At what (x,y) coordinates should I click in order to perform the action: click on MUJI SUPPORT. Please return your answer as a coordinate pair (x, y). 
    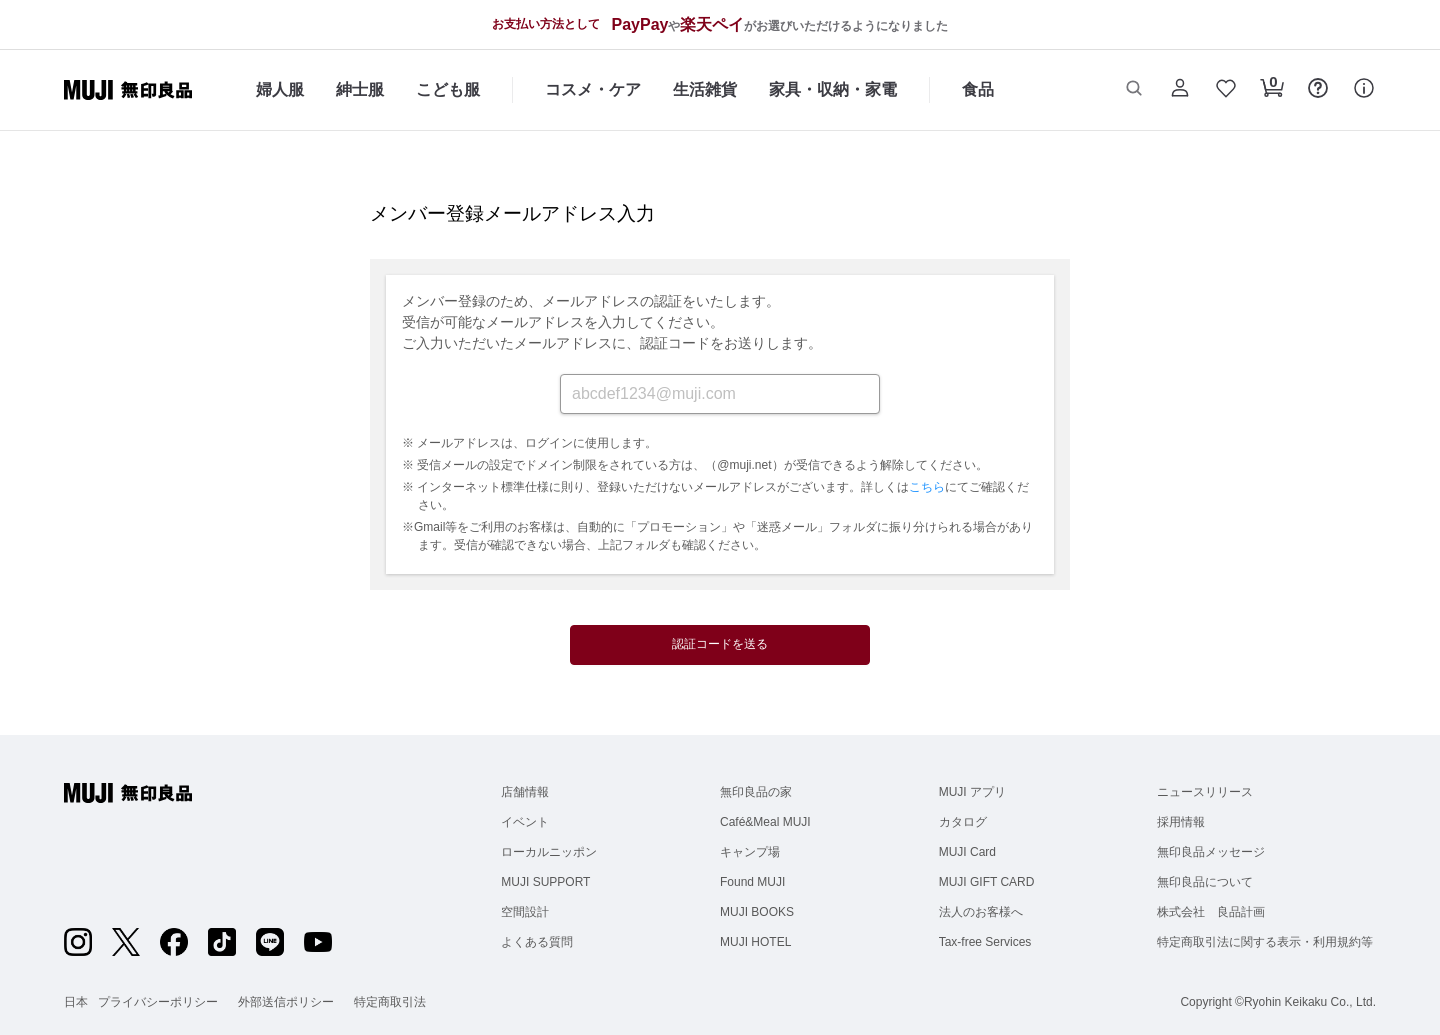
    Looking at the image, I should click on (545, 882).